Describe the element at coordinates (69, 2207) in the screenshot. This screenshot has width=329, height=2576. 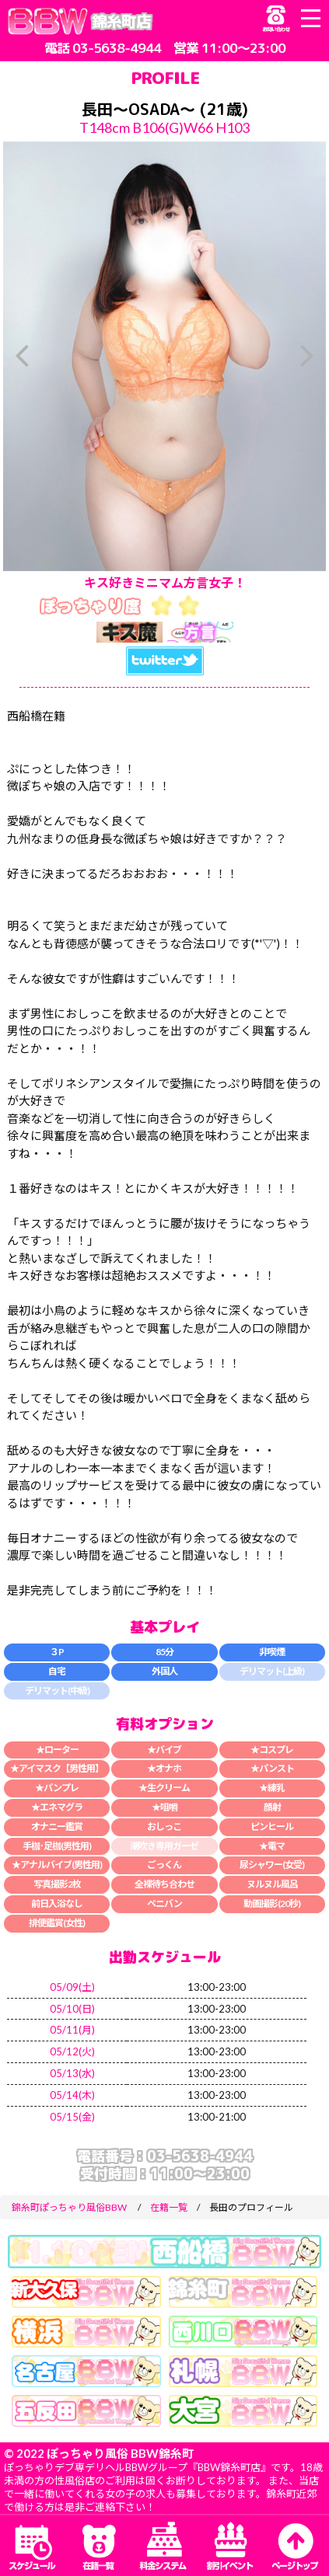
I see `錦糸町ぽっちゃり風俗BBW` at that location.